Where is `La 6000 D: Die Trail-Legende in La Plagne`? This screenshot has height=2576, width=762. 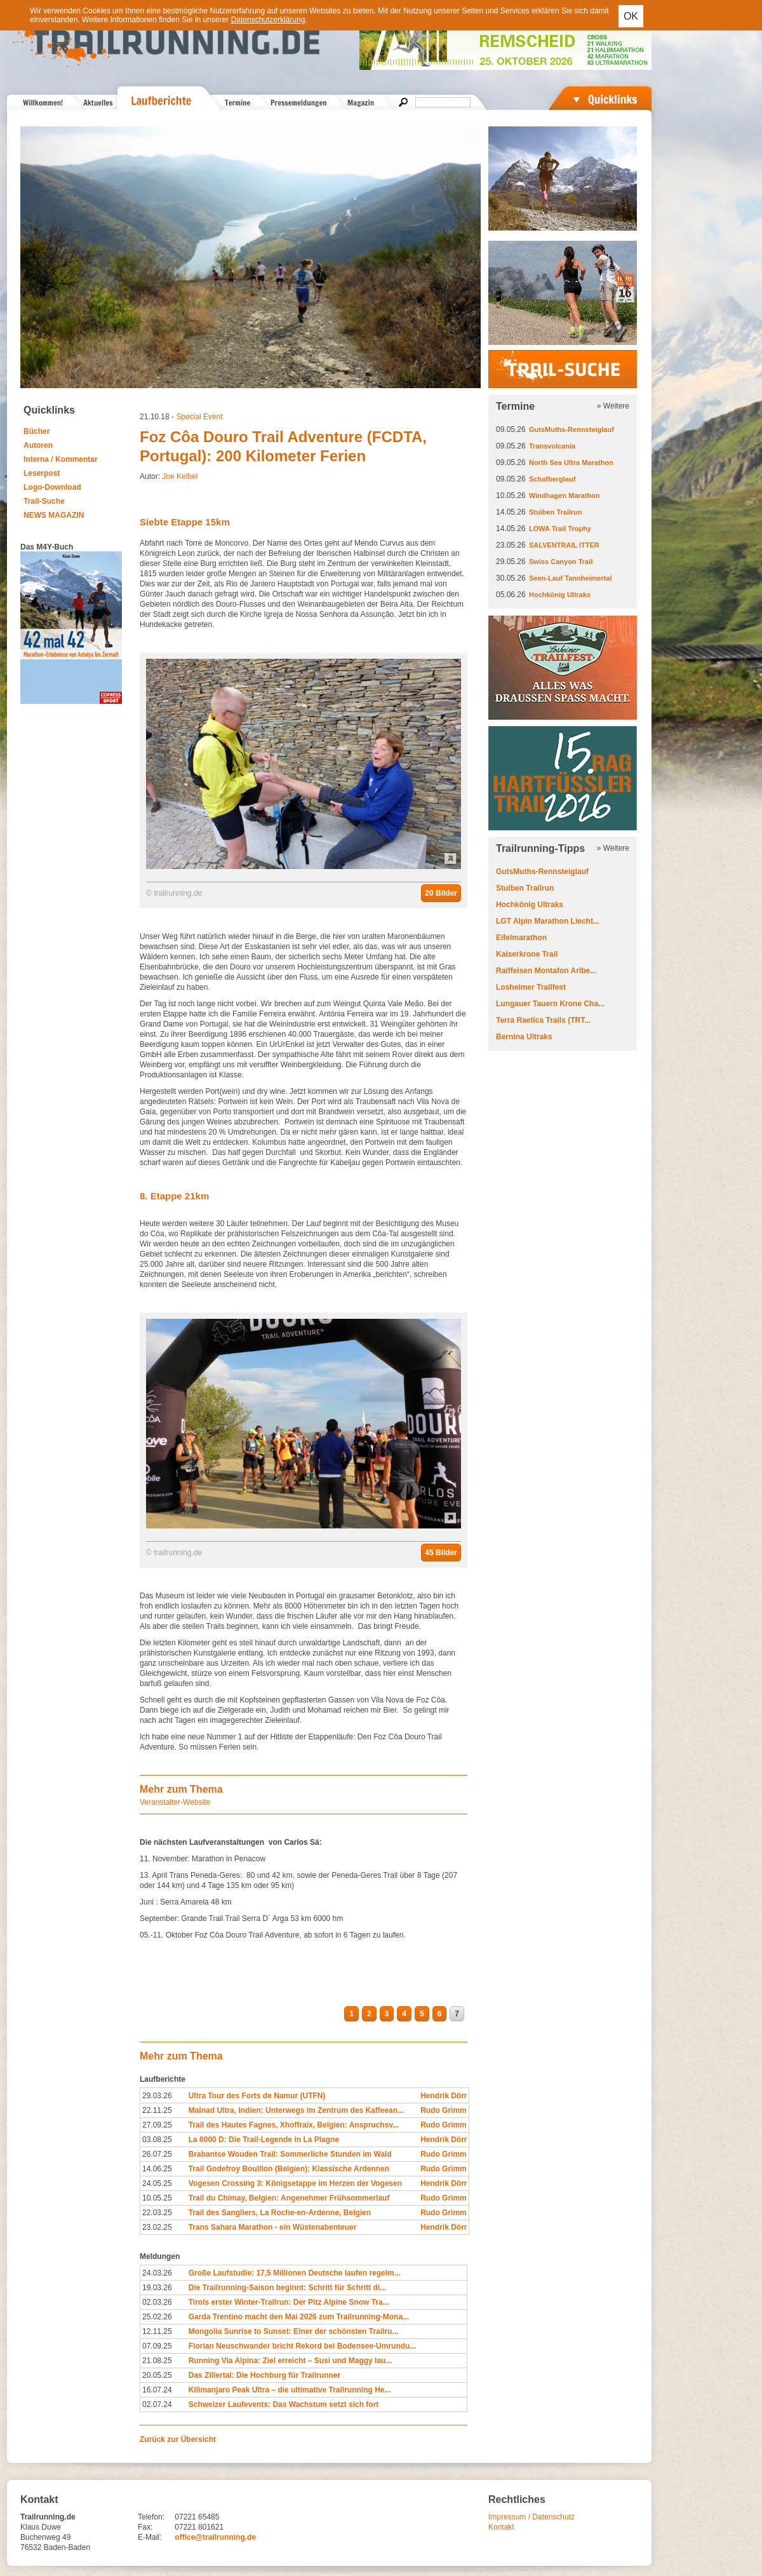 La 6000 D: Die Trail-Legende in La Plagne is located at coordinates (264, 2139).